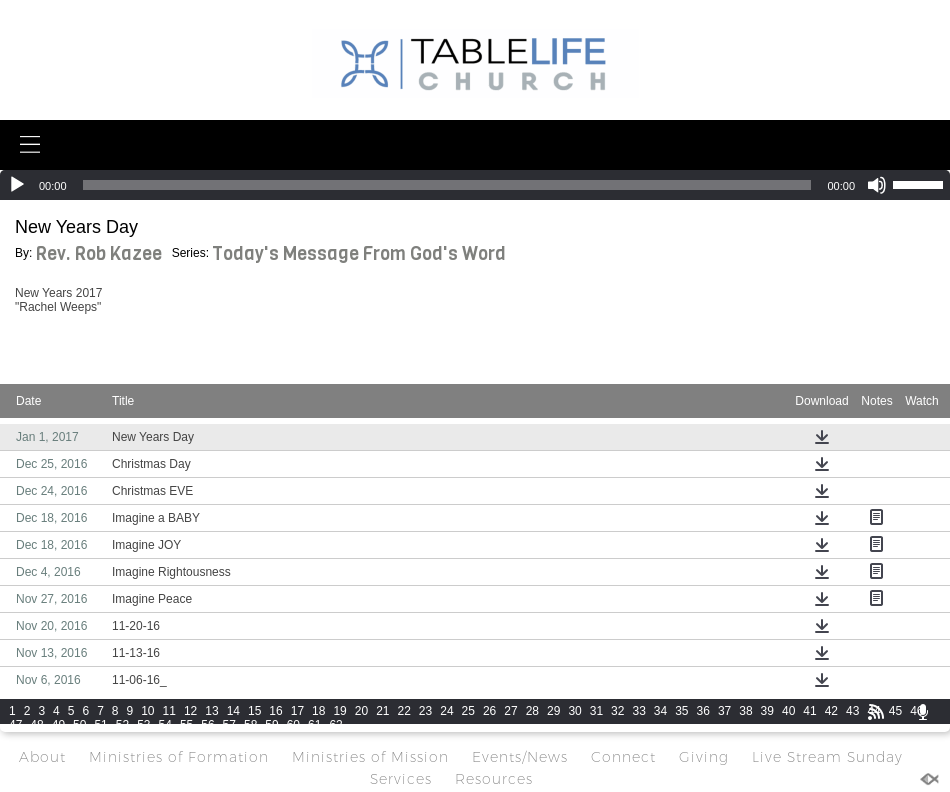  I want to click on 19, so click(339, 711).